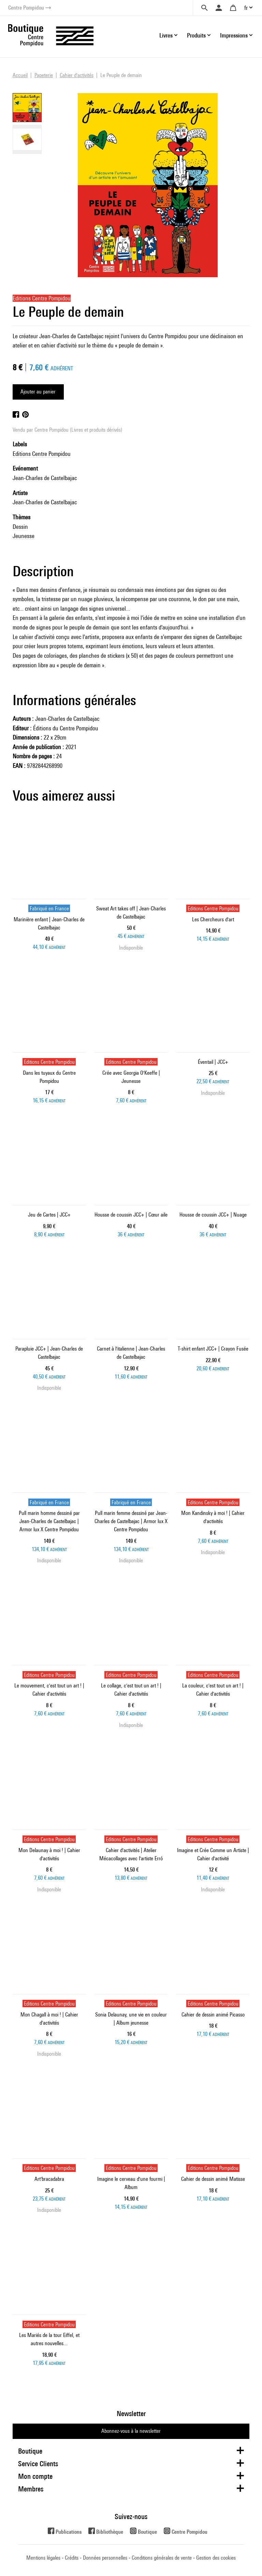 The image size is (262, 2576). What do you see at coordinates (23, 535) in the screenshot?
I see `Jeunesse` at bounding box center [23, 535].